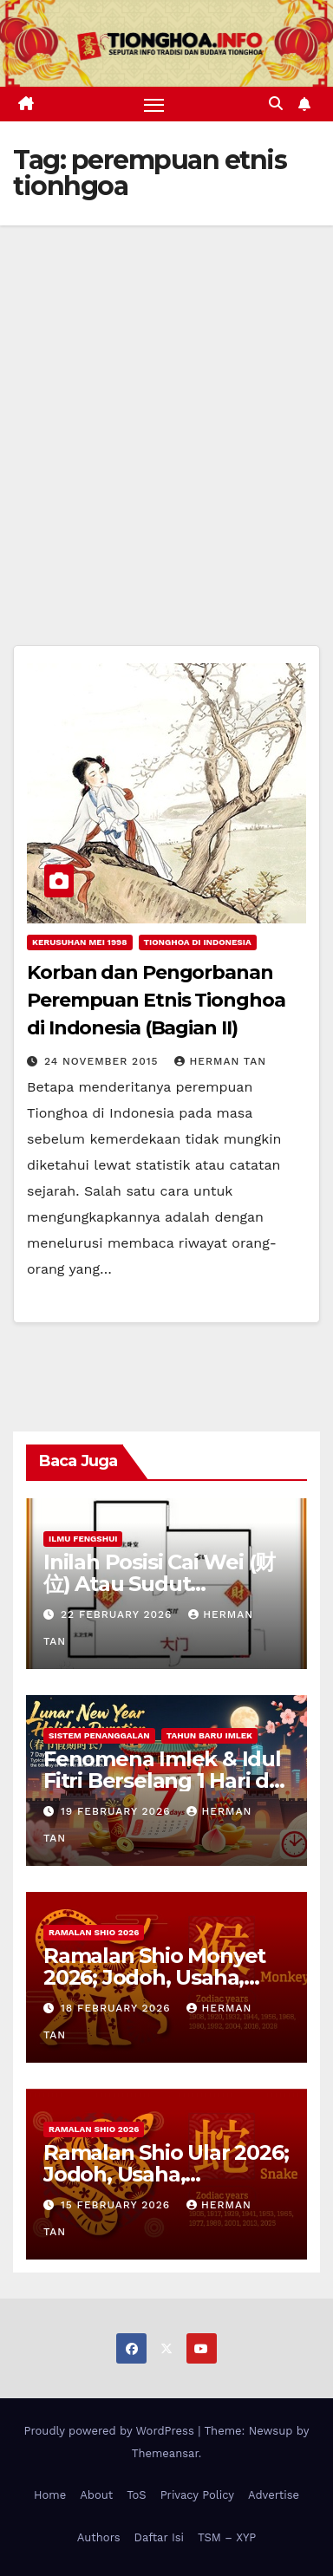 The width and height of the screenshot is (333, 2576). I want to click on Themeansar, so click(165, 2453).